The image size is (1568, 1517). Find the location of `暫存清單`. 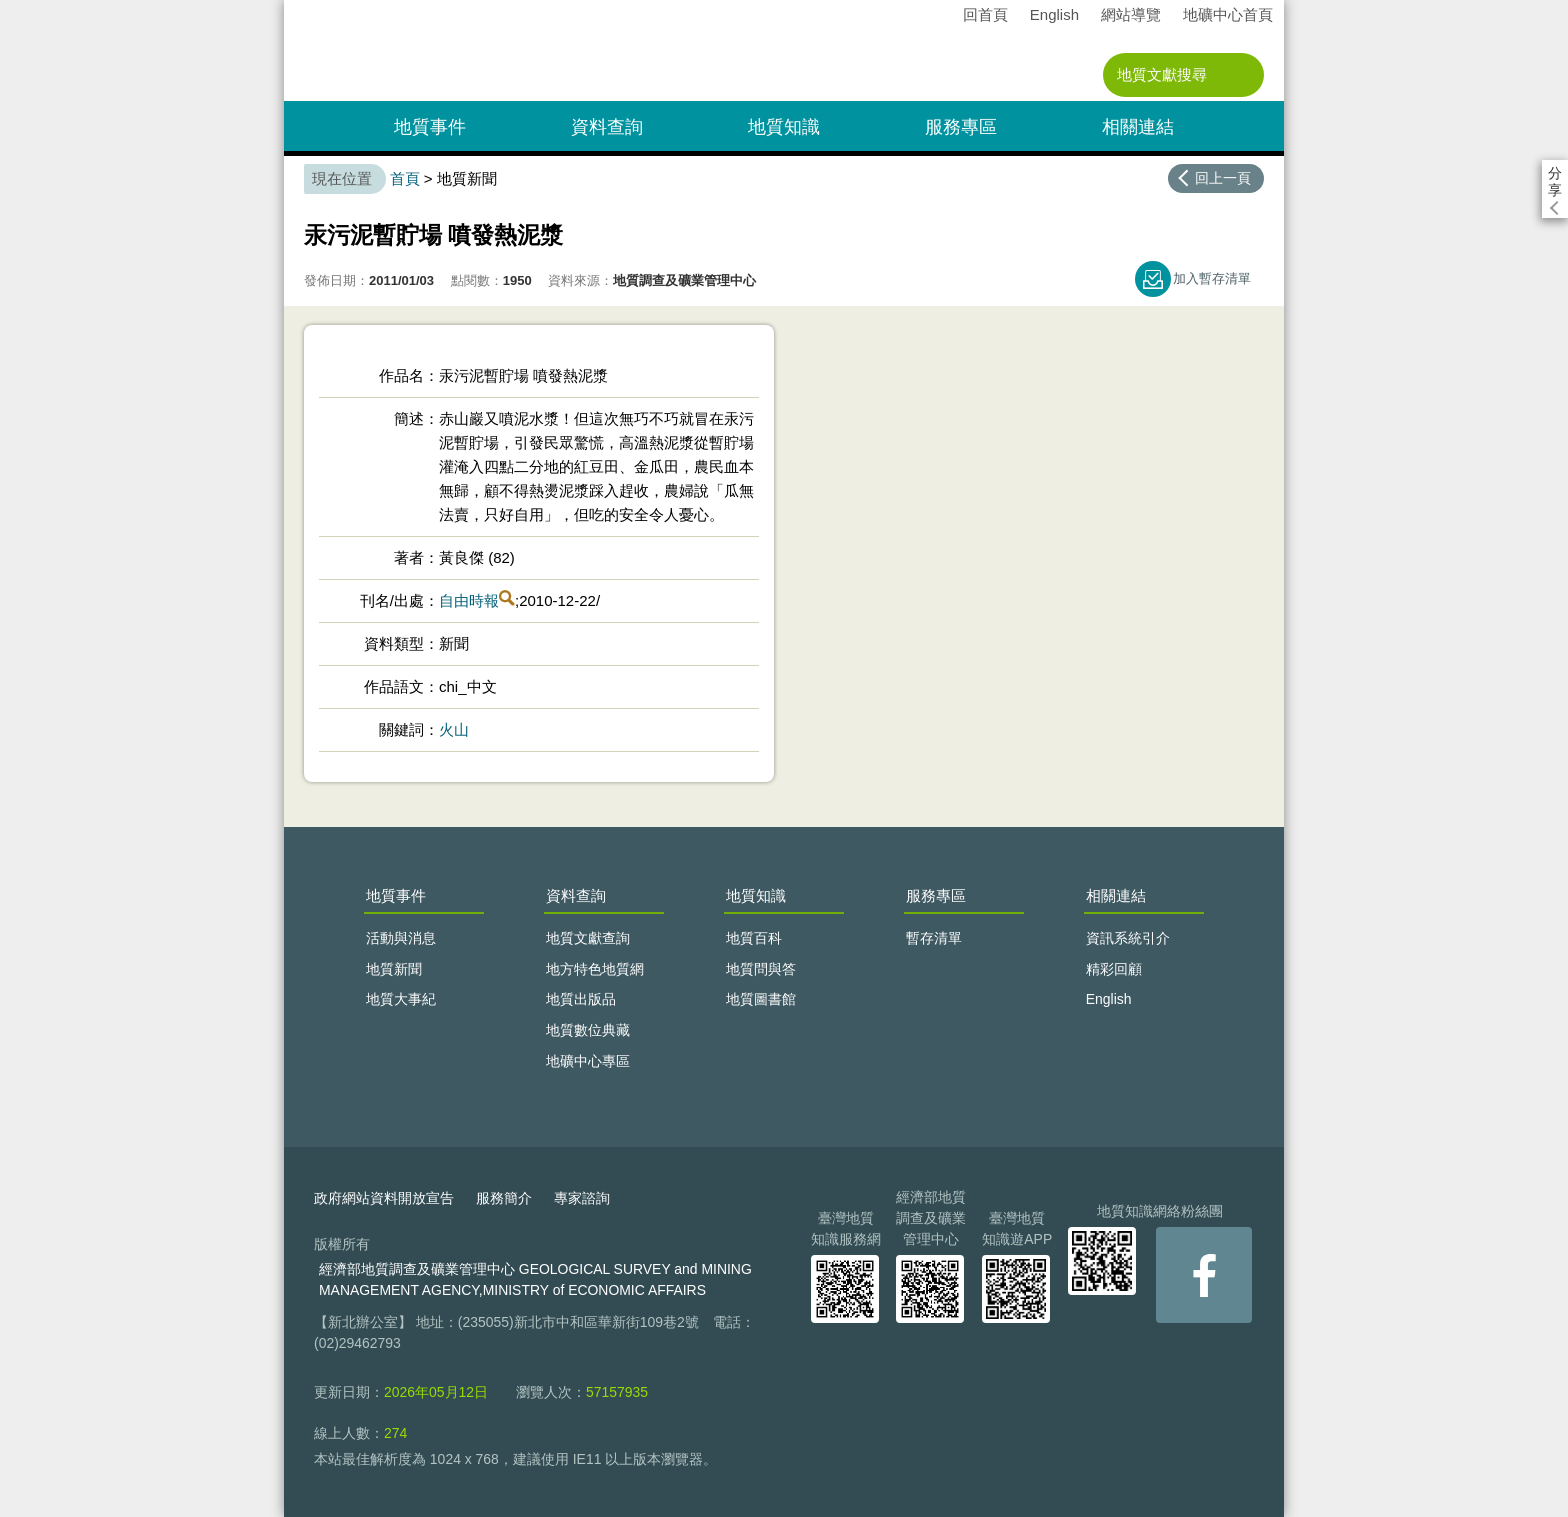

暫存清單 is located at coordinates (934, 938).